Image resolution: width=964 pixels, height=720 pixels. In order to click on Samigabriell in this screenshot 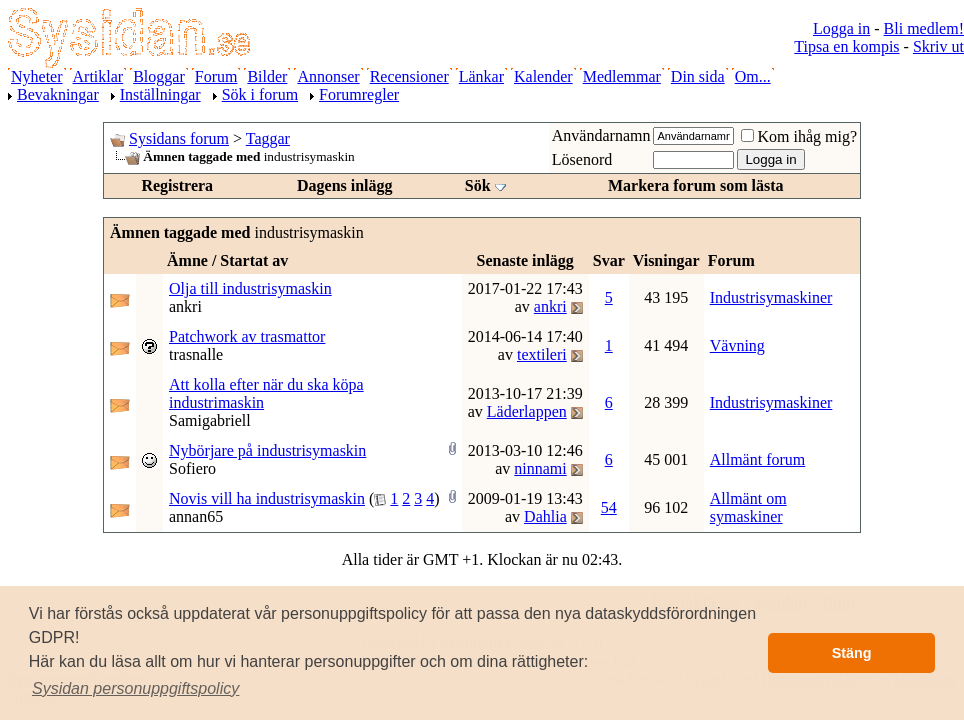, I will do `click(210, 420)`.